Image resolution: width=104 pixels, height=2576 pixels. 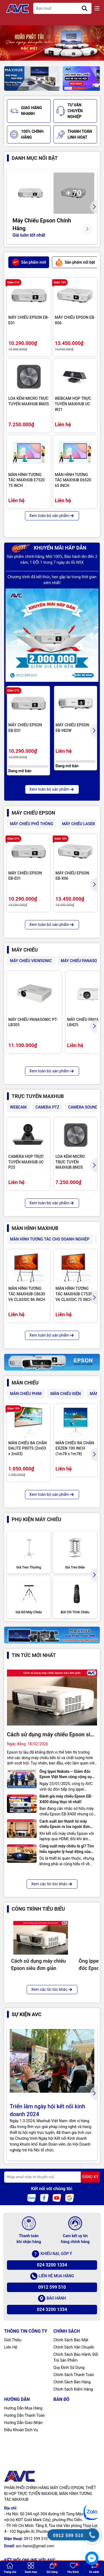 I want to click on MÁY CHIẾU EPSON EB-X06, so click(x=75, y=320).